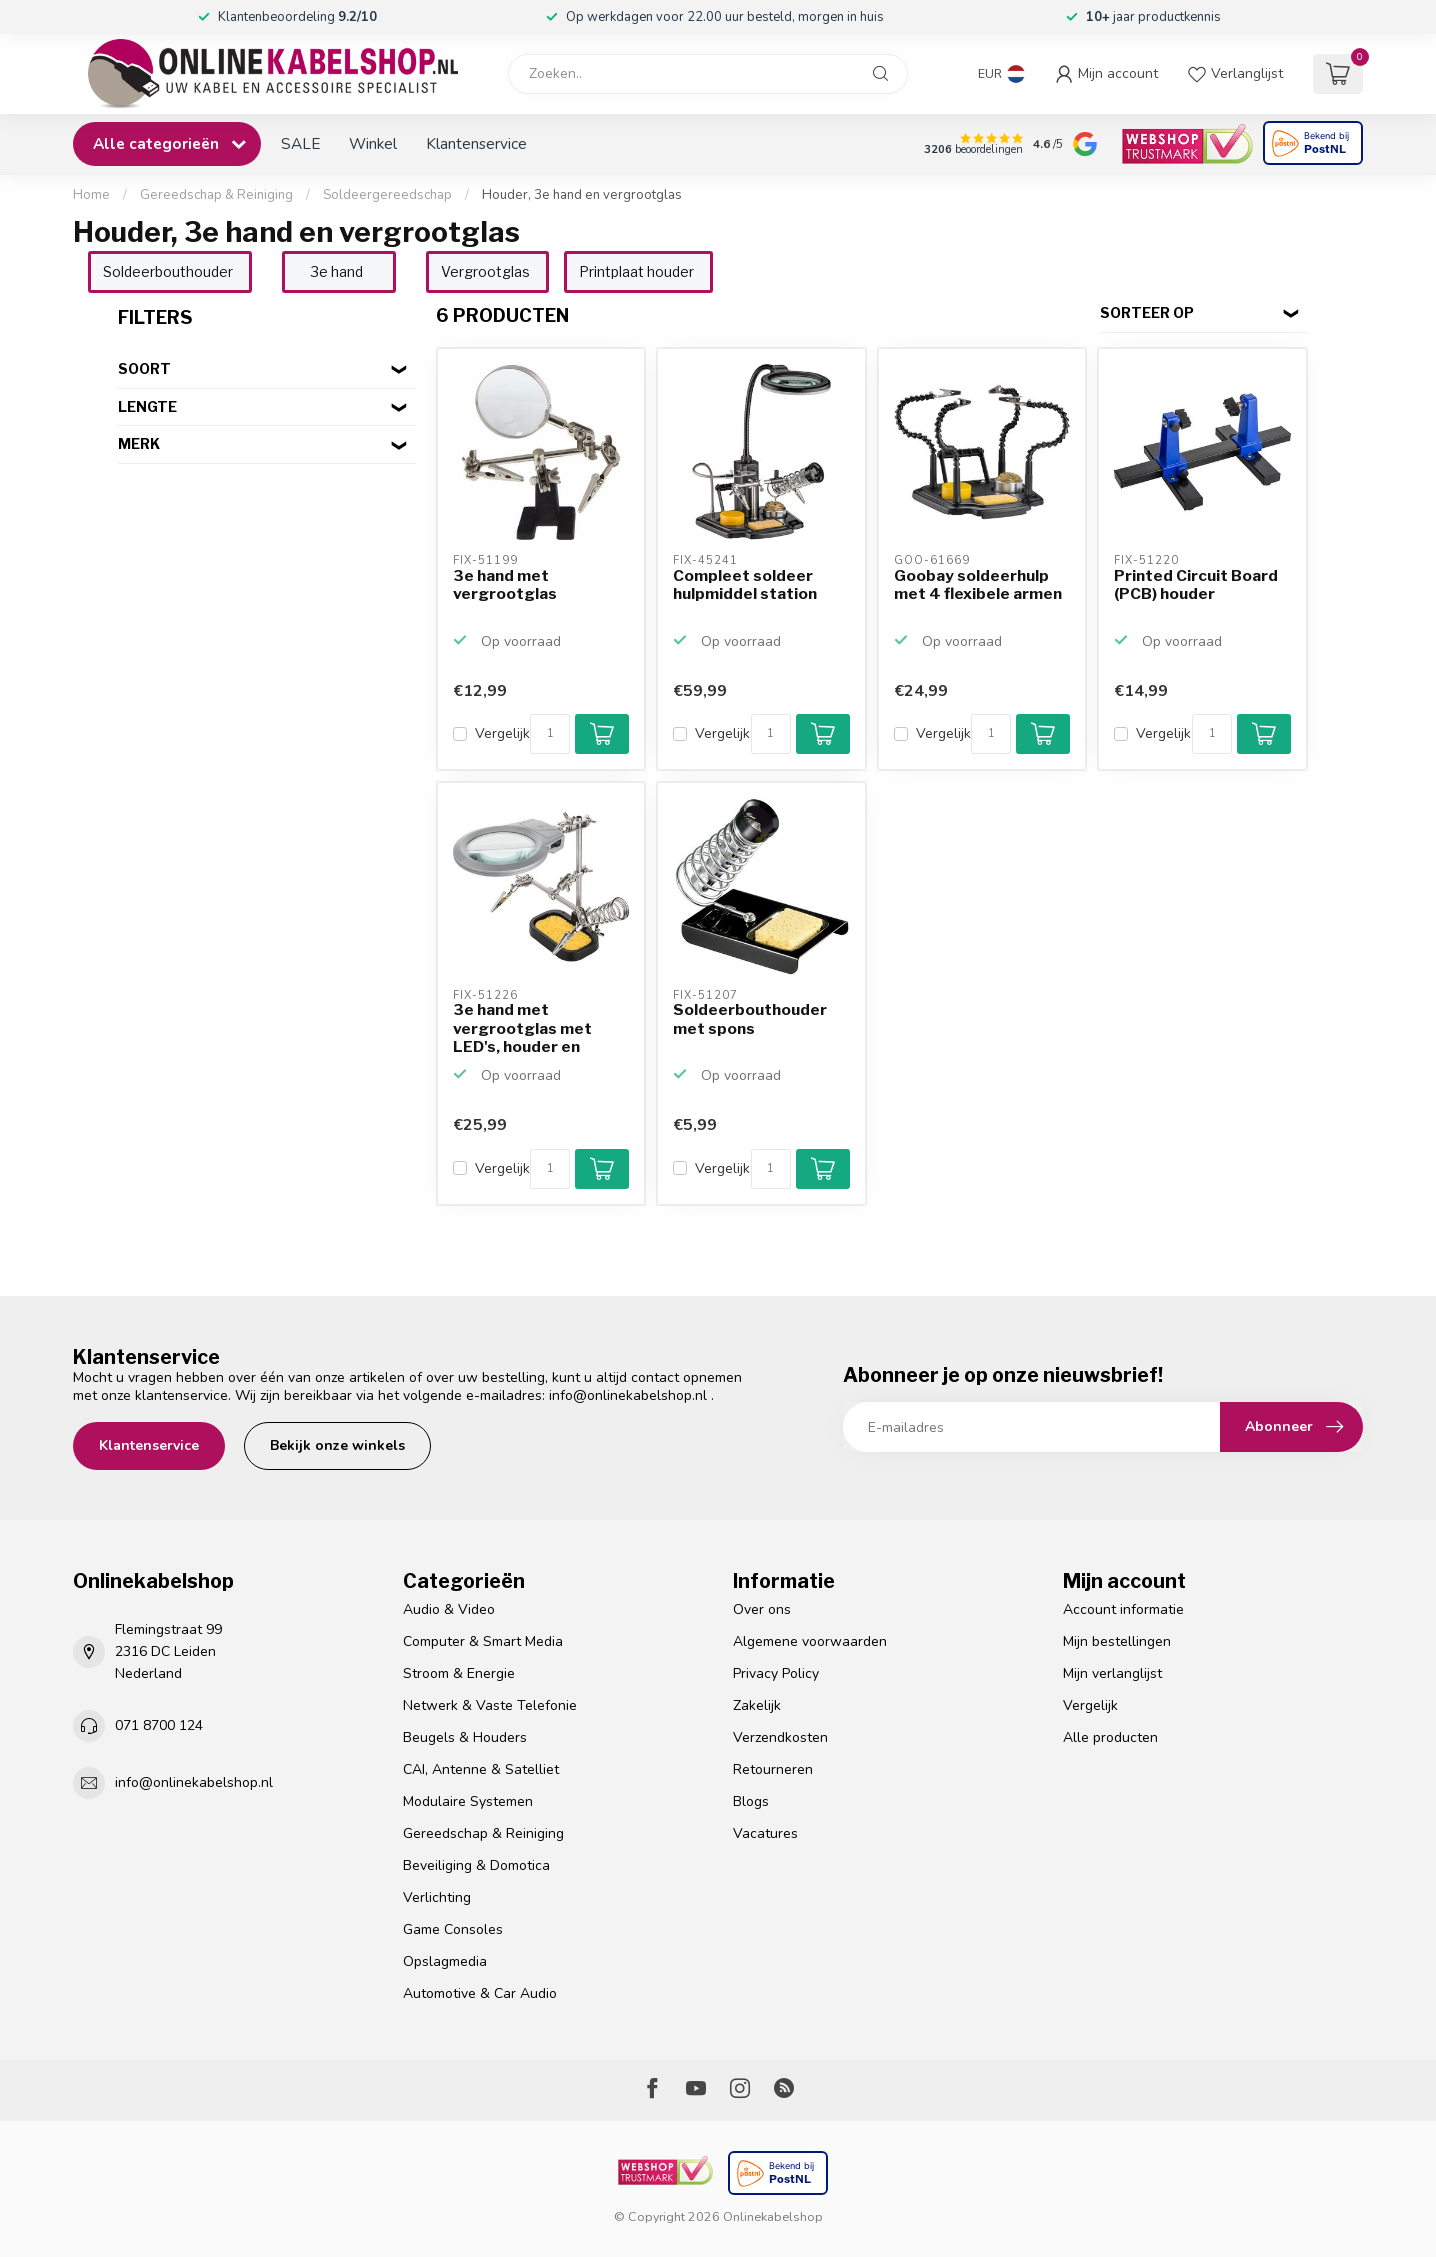 Image resolution: width=1436 pixels, height=2257 pixels. What do you see at coordinates (490, 1705) in the screenshot?
I see `Netwerk & Vaste Telefonie` at bounding box center [490, 1705].